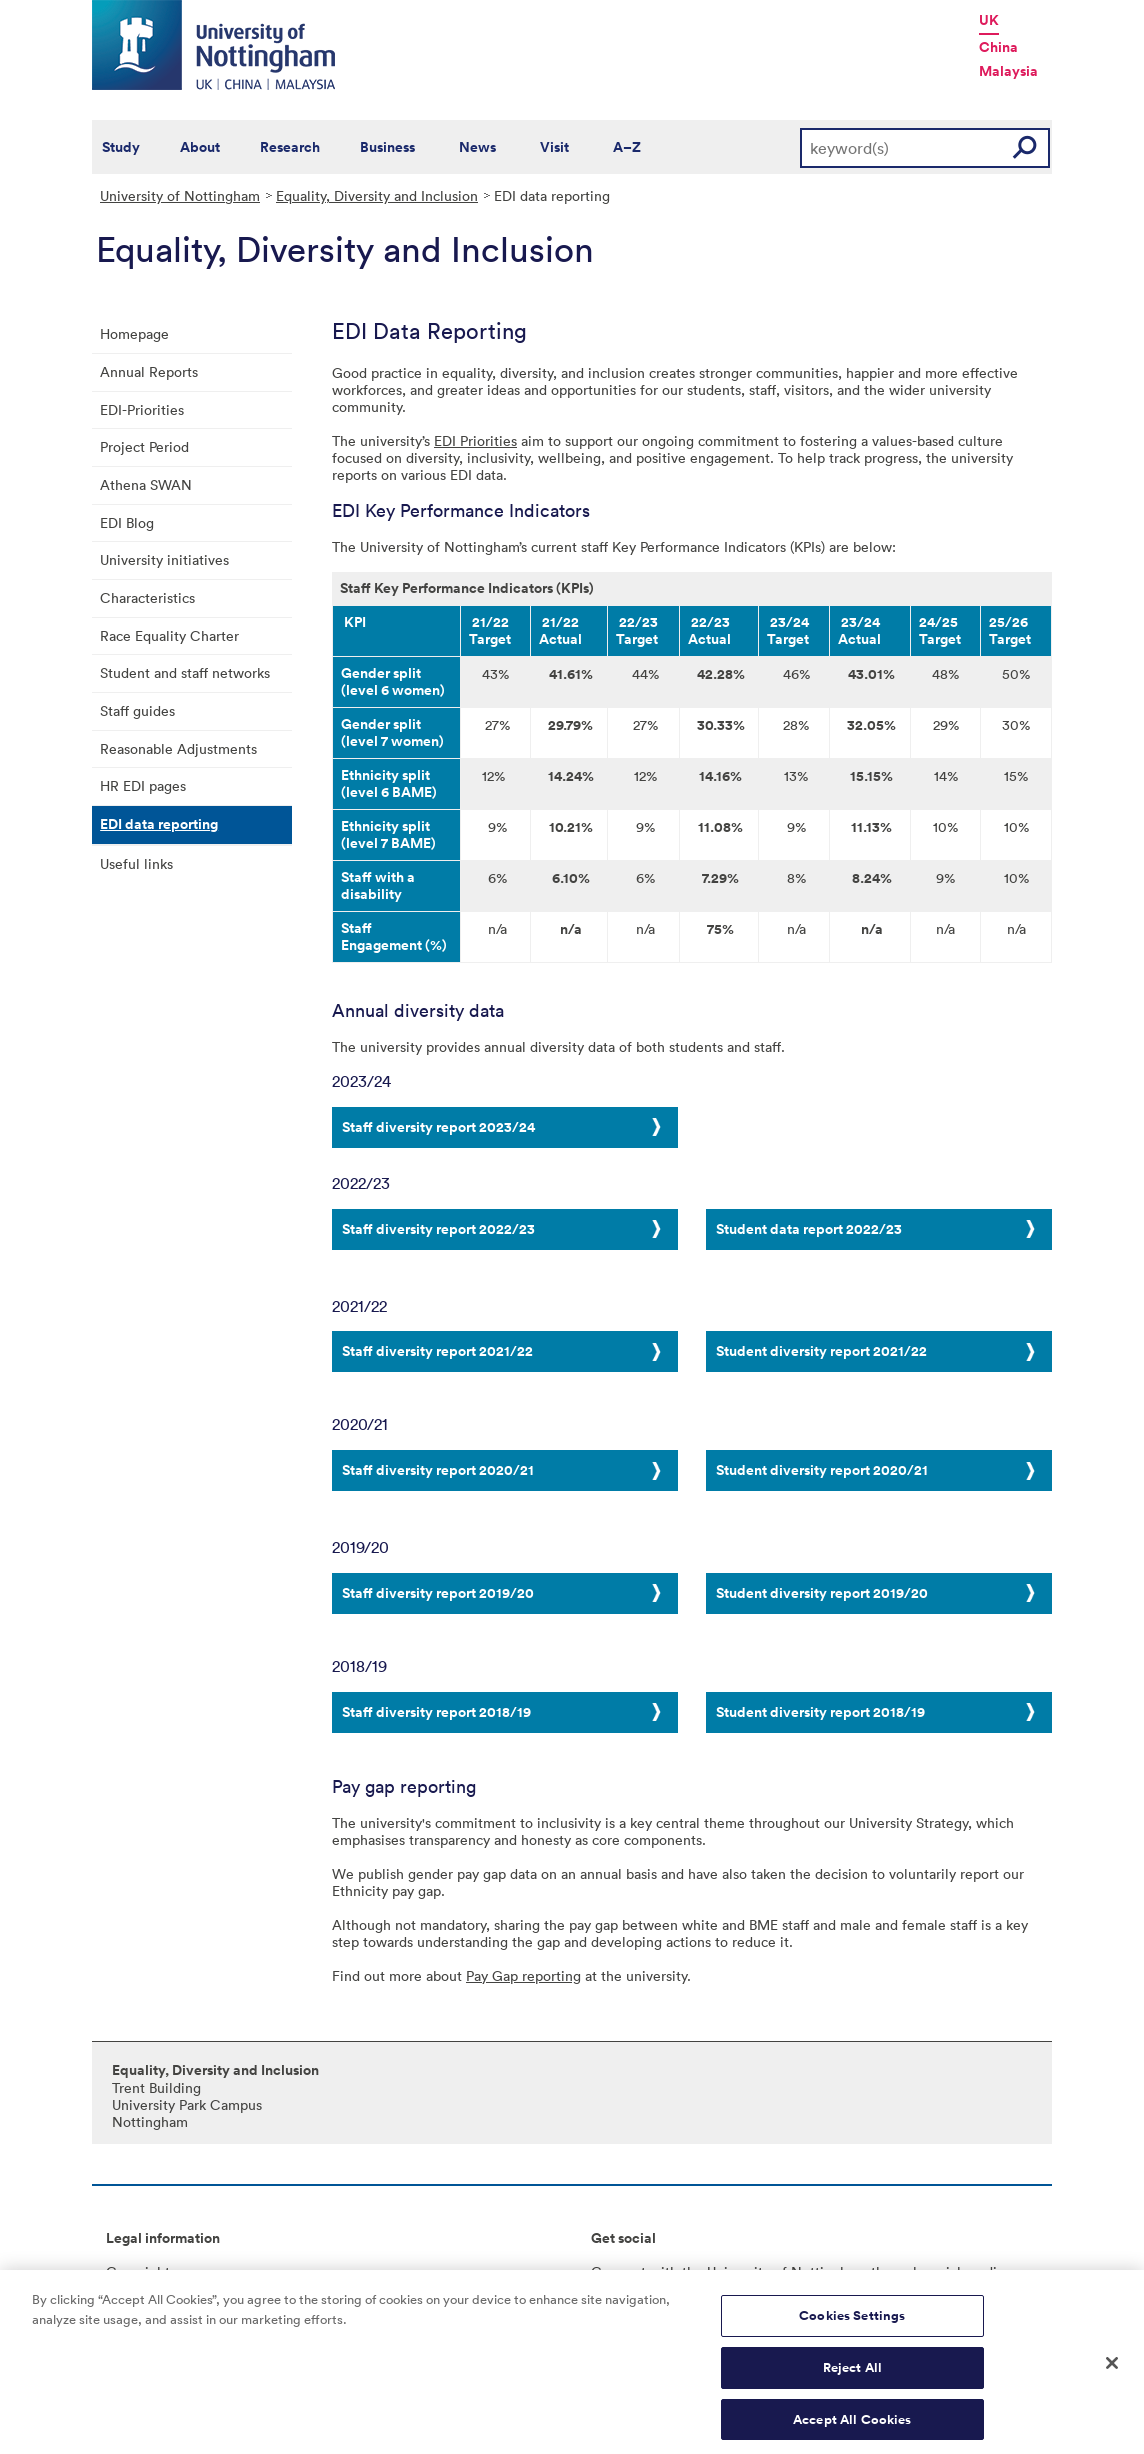 This screenshot has height=2454, width=1144. I want to click on Race Equality Charter, so click(169, 635).